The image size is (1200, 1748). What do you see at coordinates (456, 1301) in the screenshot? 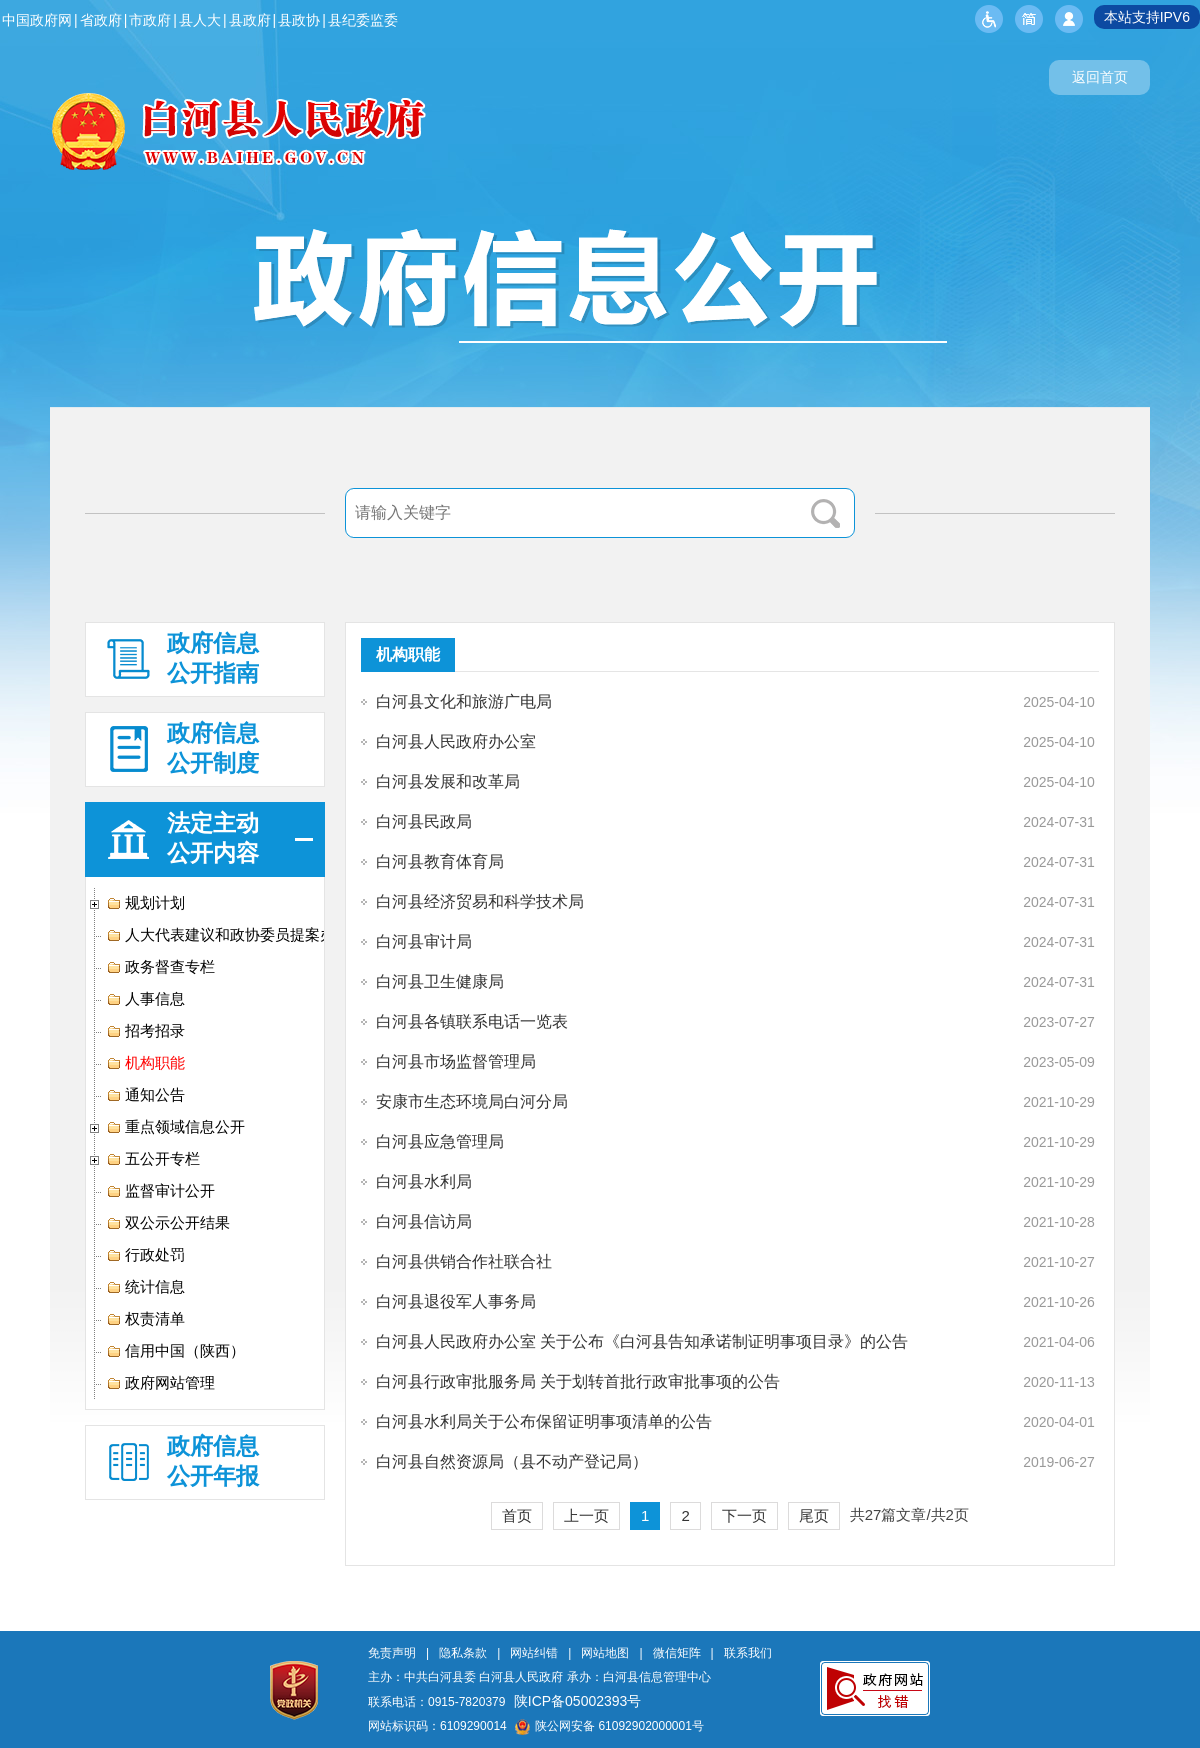
I see `白河县退役军人事务局` at bounding box center [456, 1301].